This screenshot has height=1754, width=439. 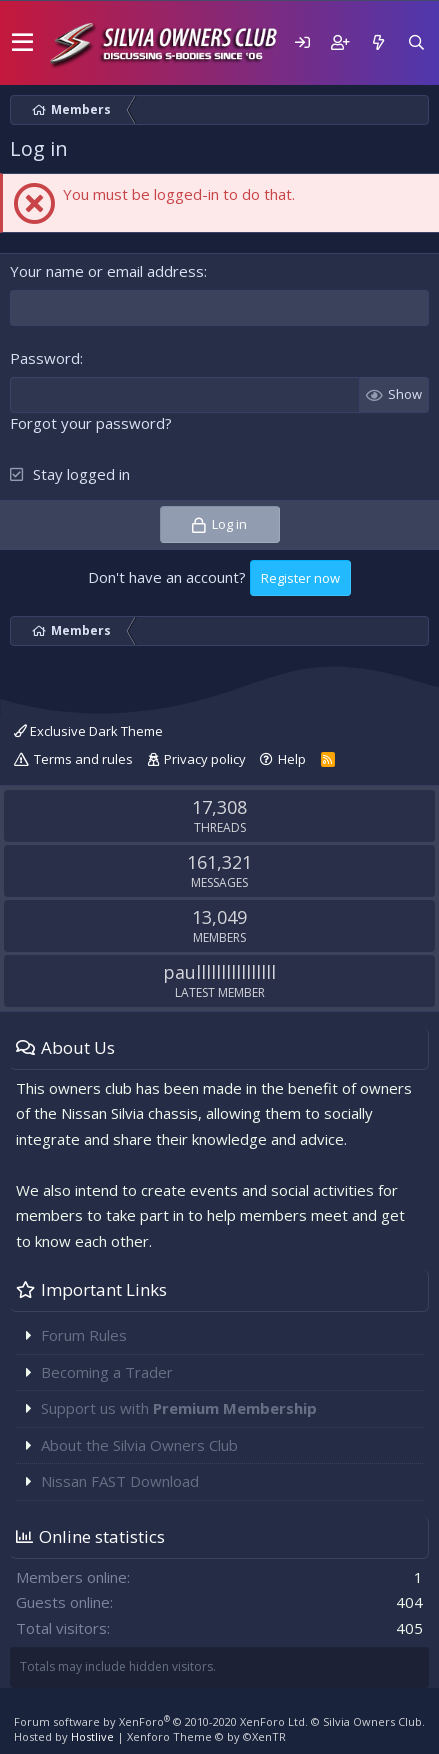 What do you see at coordinates (219, 972) in the screenshot?
I see `paullllllllllllllll` at bounding box center [219, 972].